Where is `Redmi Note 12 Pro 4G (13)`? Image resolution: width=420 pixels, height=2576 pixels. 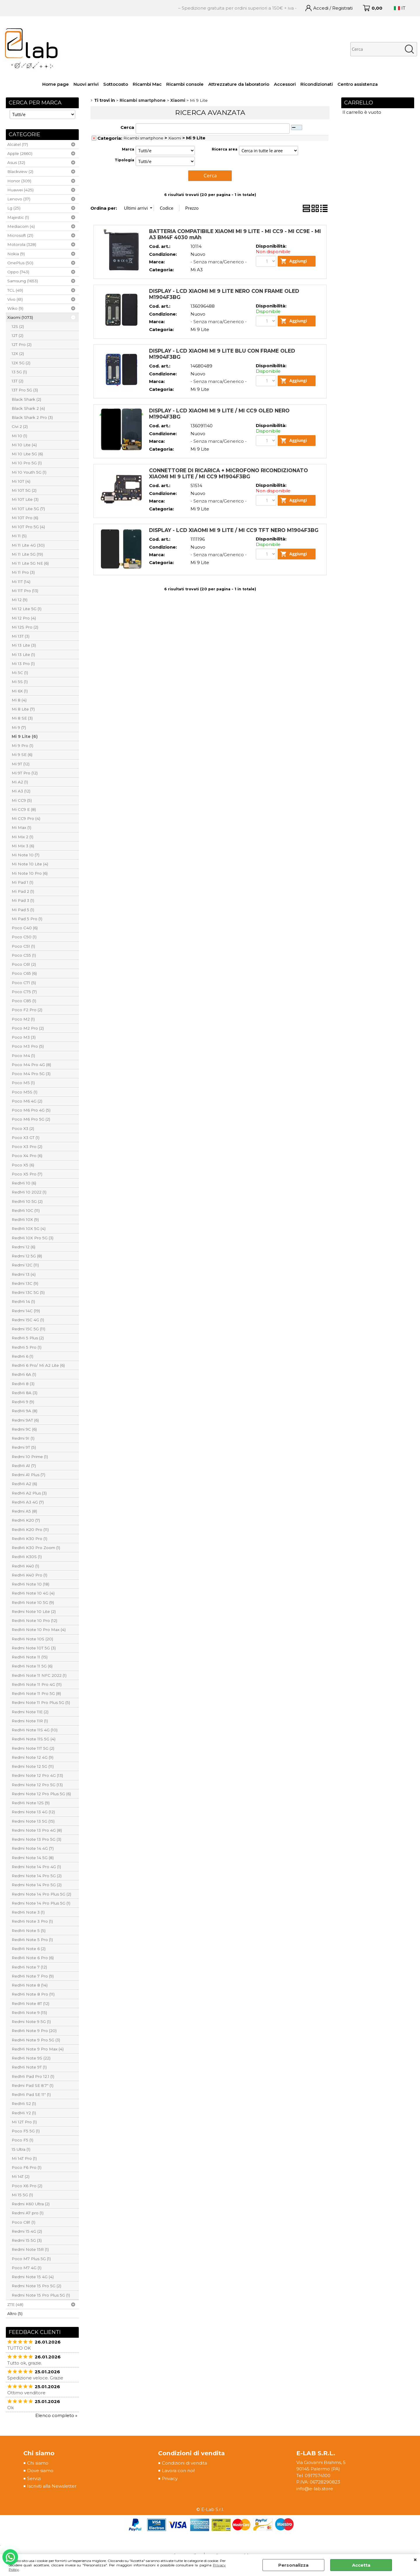 Redmi Note 12 Pro 4G (13) is located at coordinates (37, 1775).